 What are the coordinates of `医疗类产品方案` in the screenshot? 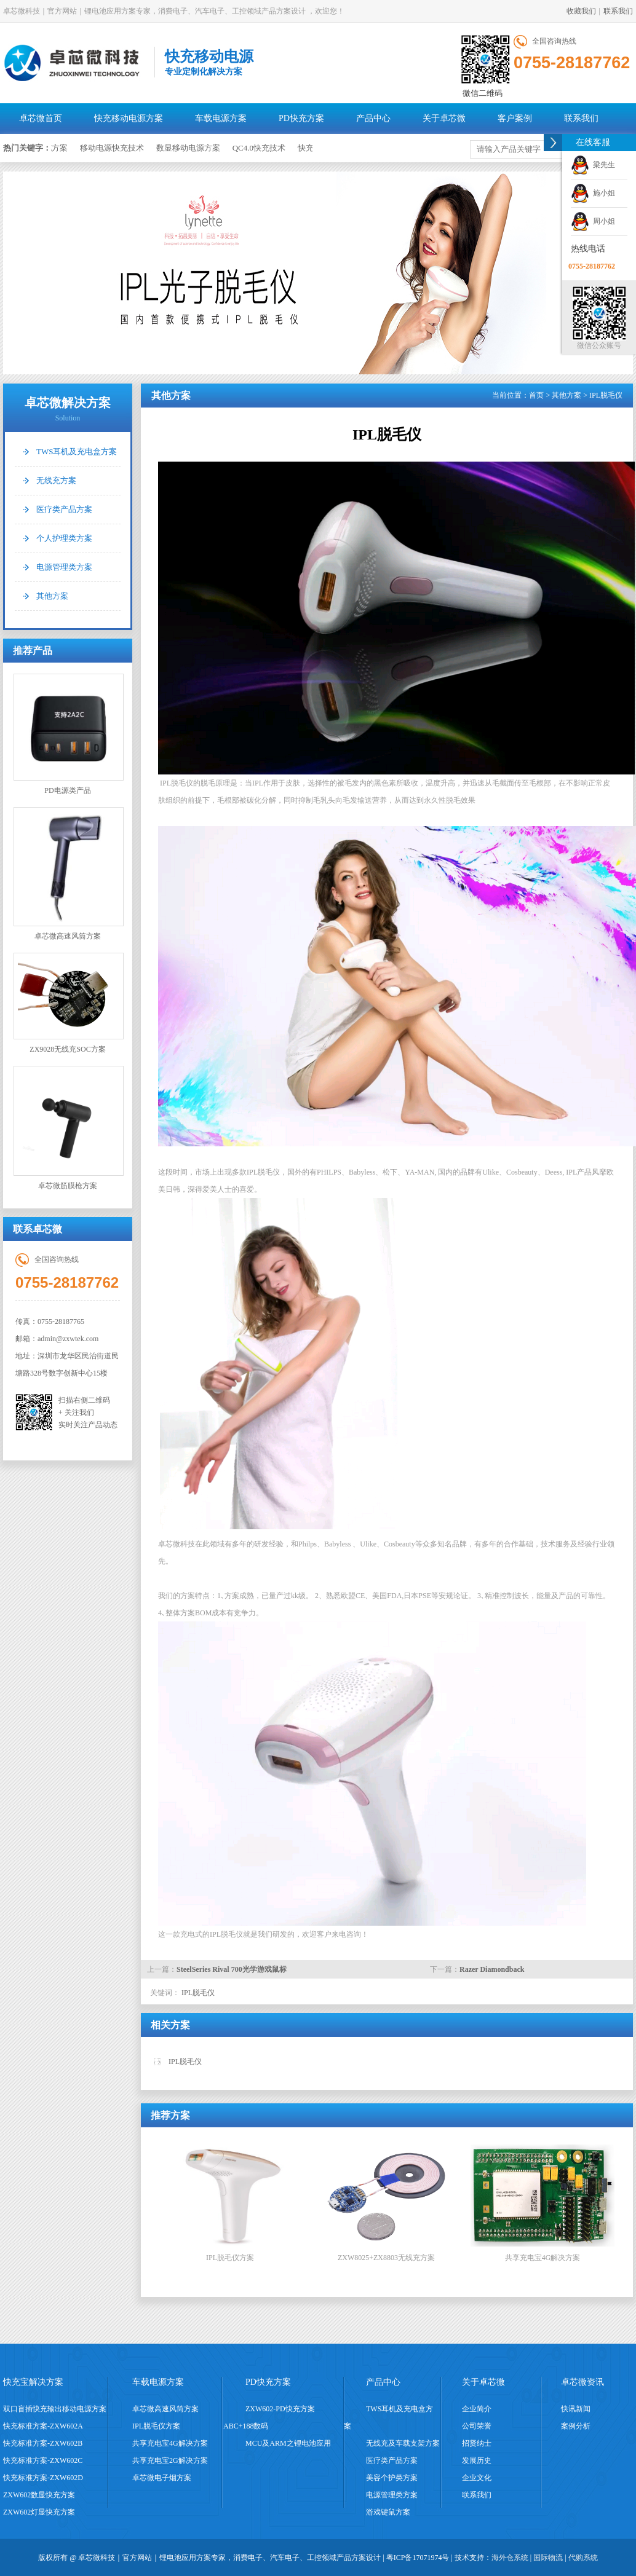 It's located at (64, 509).